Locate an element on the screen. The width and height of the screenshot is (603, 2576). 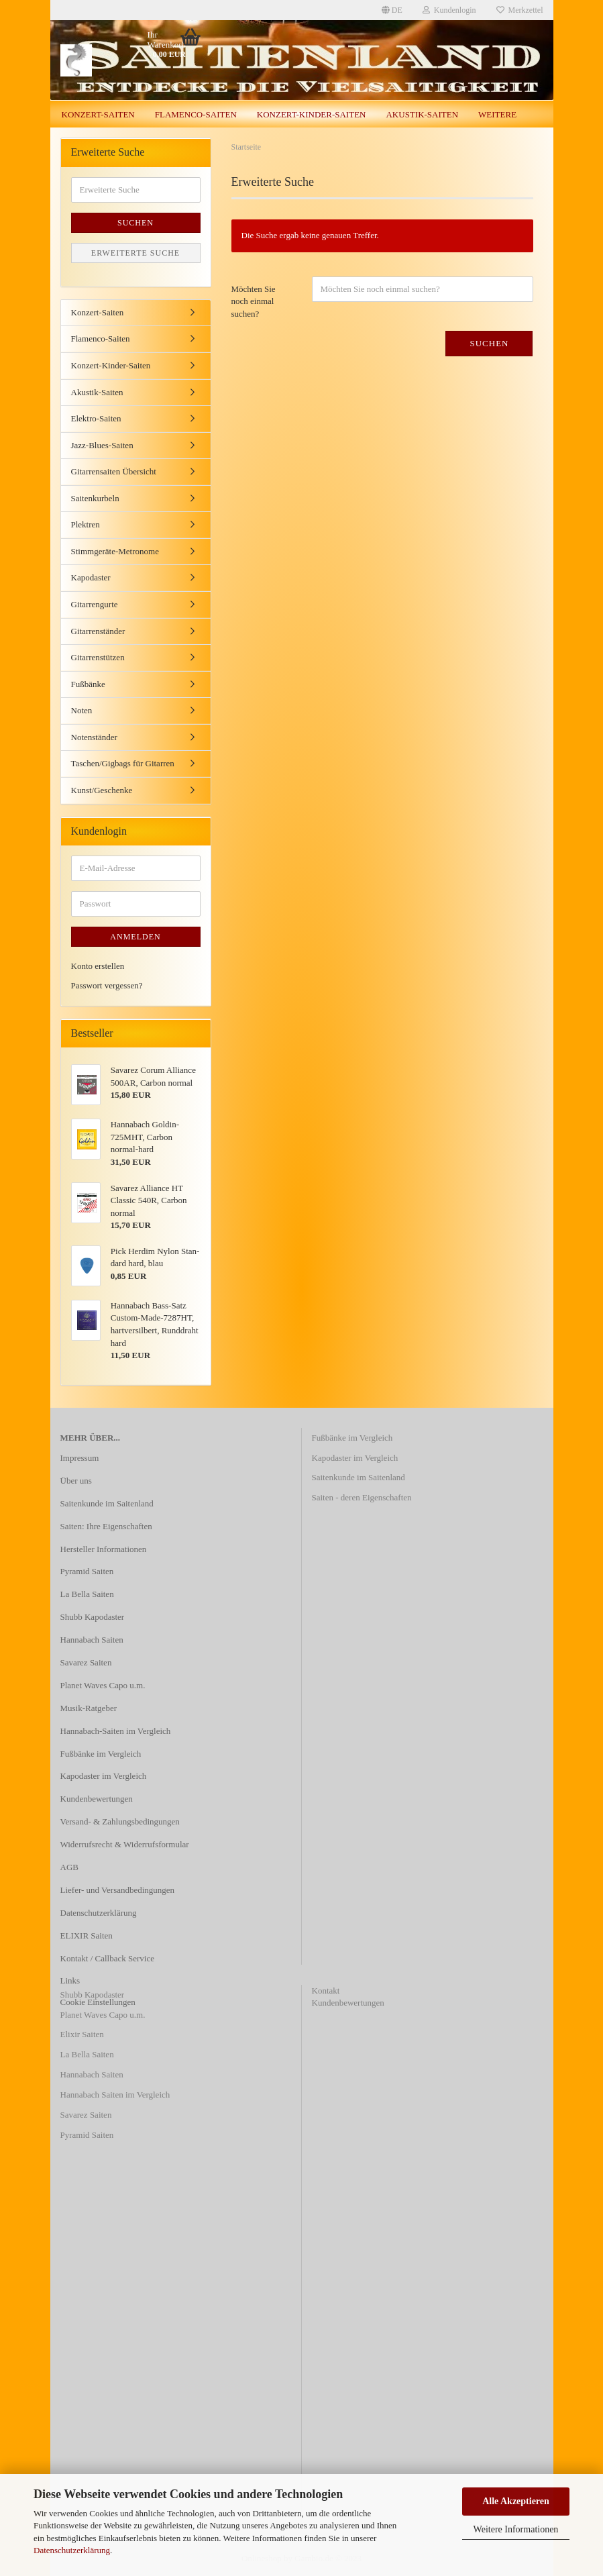
Kunst/Geschenke is located at coordinates (102, 790).